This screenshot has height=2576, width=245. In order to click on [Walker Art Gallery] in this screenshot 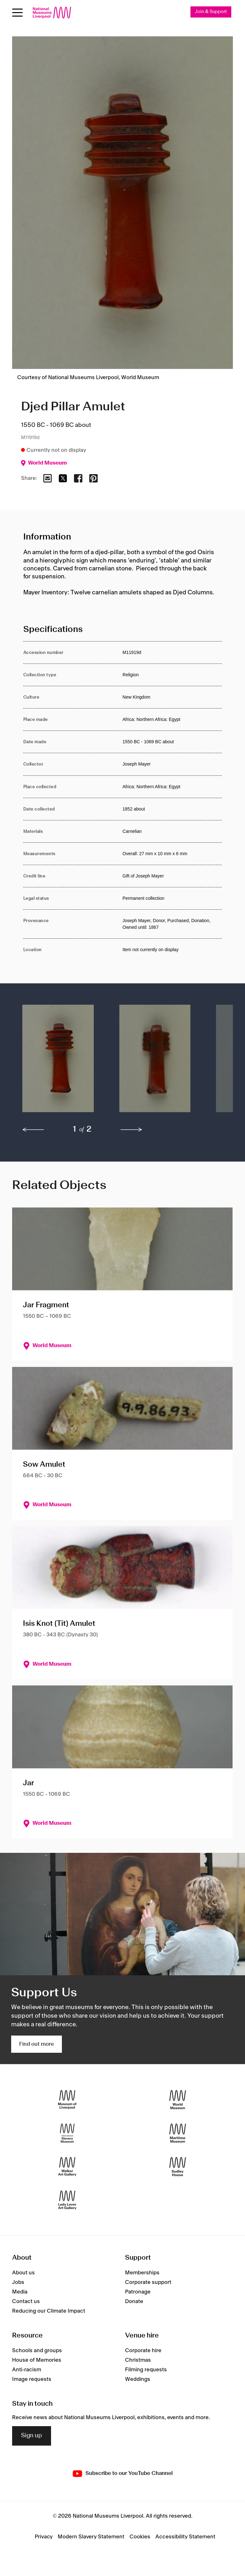, I will do `click(67, 2166)`.